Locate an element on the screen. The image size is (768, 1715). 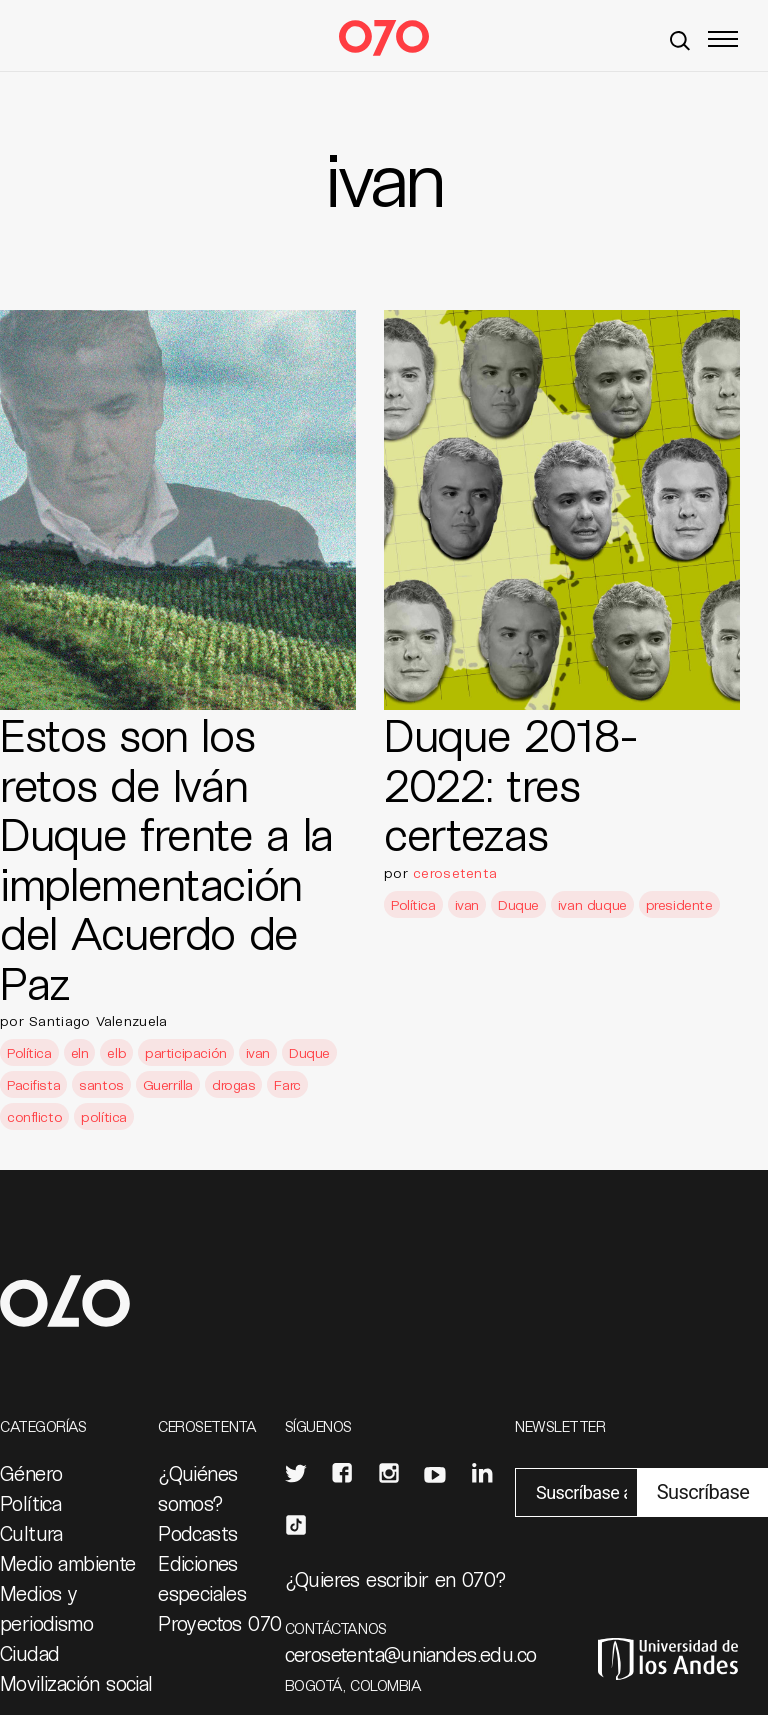
participación is located at coordinates (186, 1052).